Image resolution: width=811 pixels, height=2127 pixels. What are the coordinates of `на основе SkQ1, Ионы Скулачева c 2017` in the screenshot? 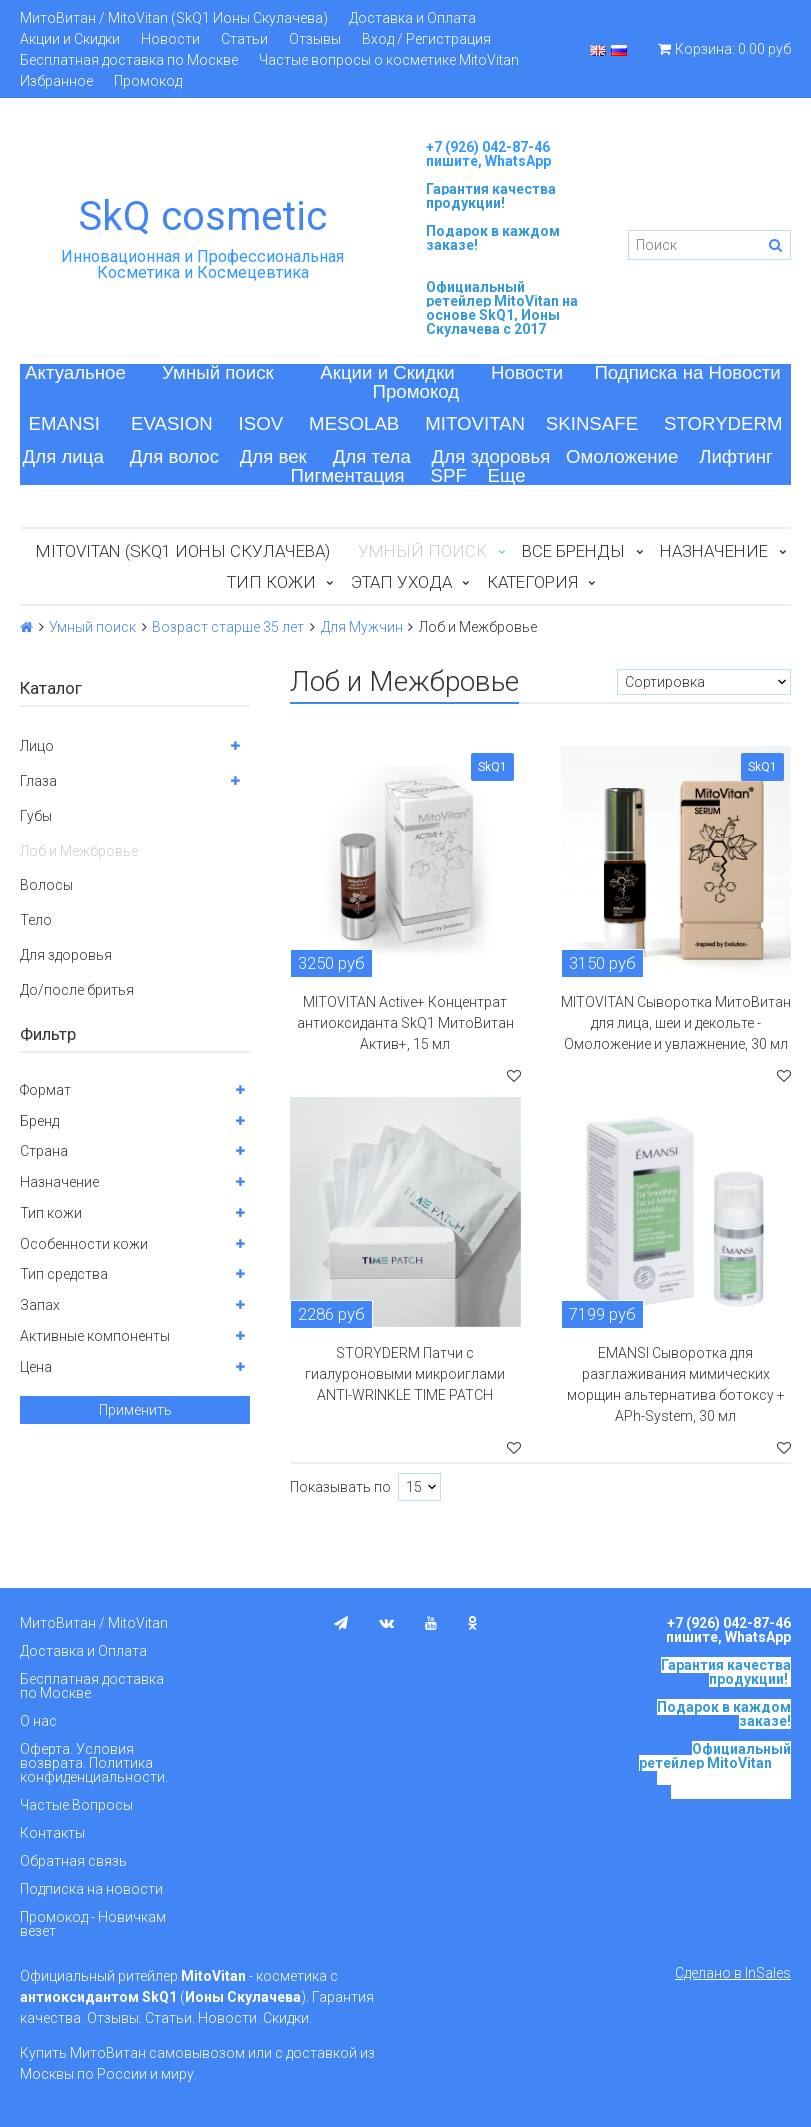 It's located at (502, 315).